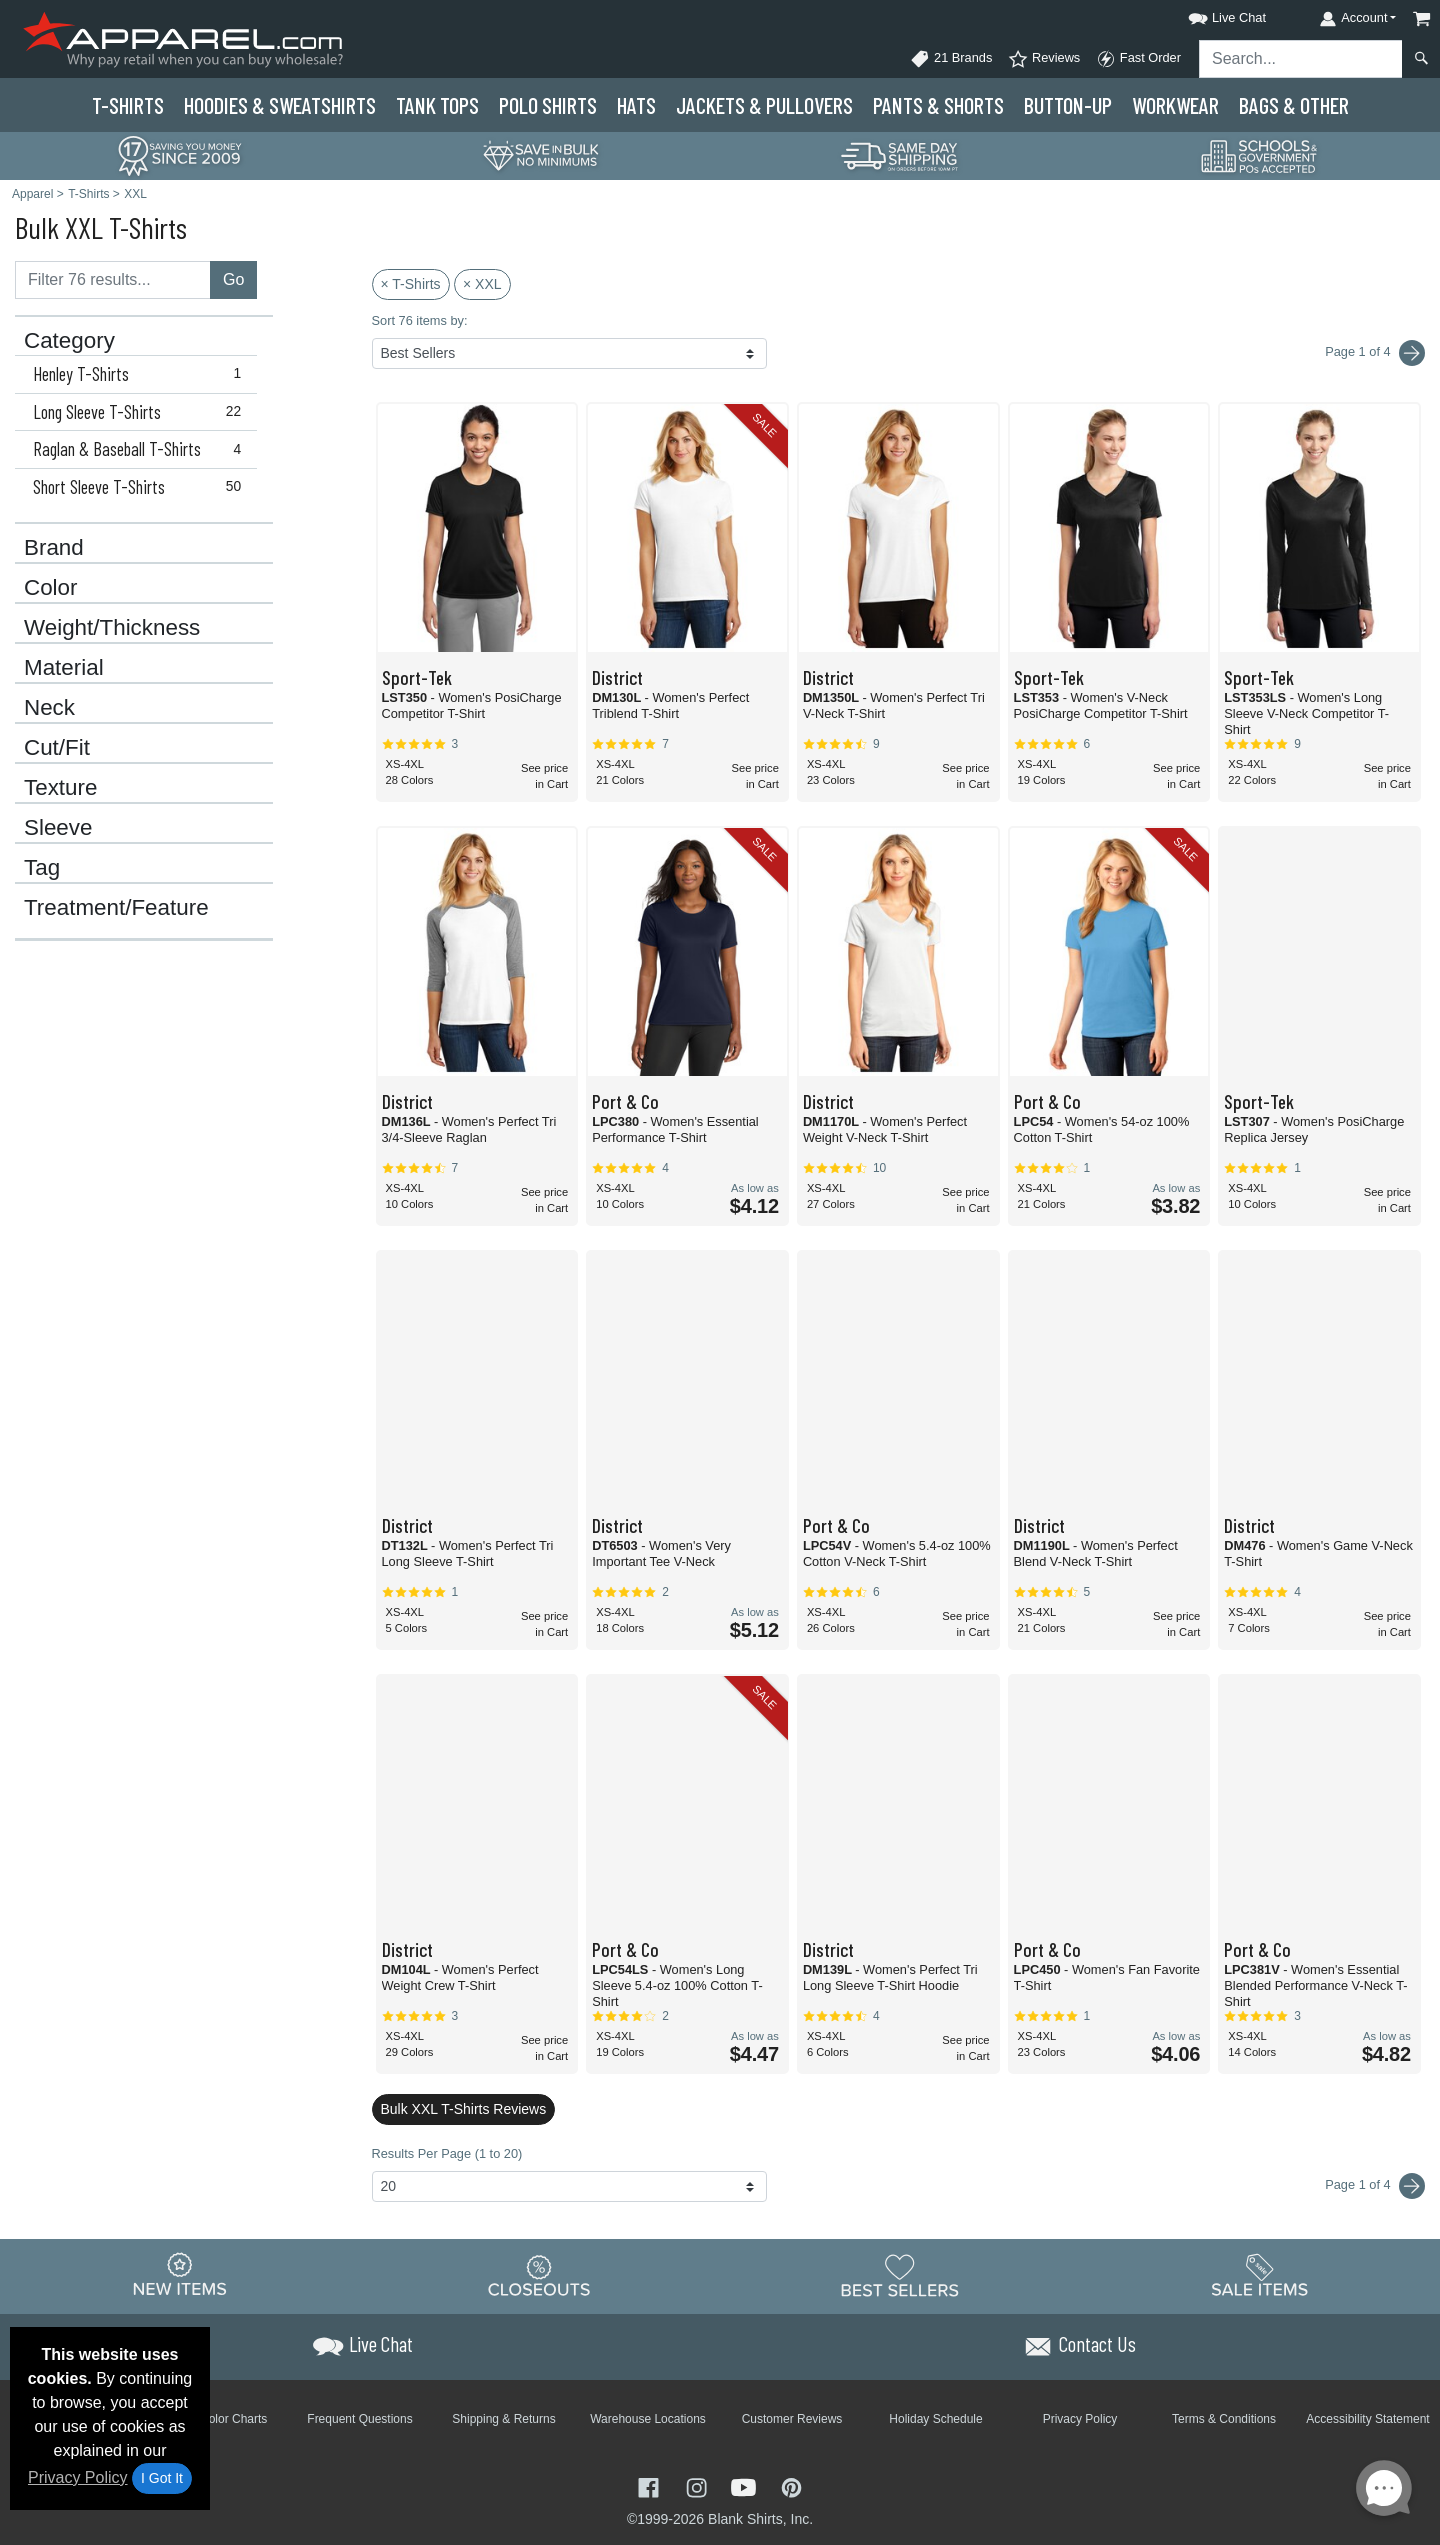 The height and width of the screenshot is (2545, 1440). What do you see at coordinates (64, 668) in the screenshot?
I see `Material` at bounding box center [64, 668].